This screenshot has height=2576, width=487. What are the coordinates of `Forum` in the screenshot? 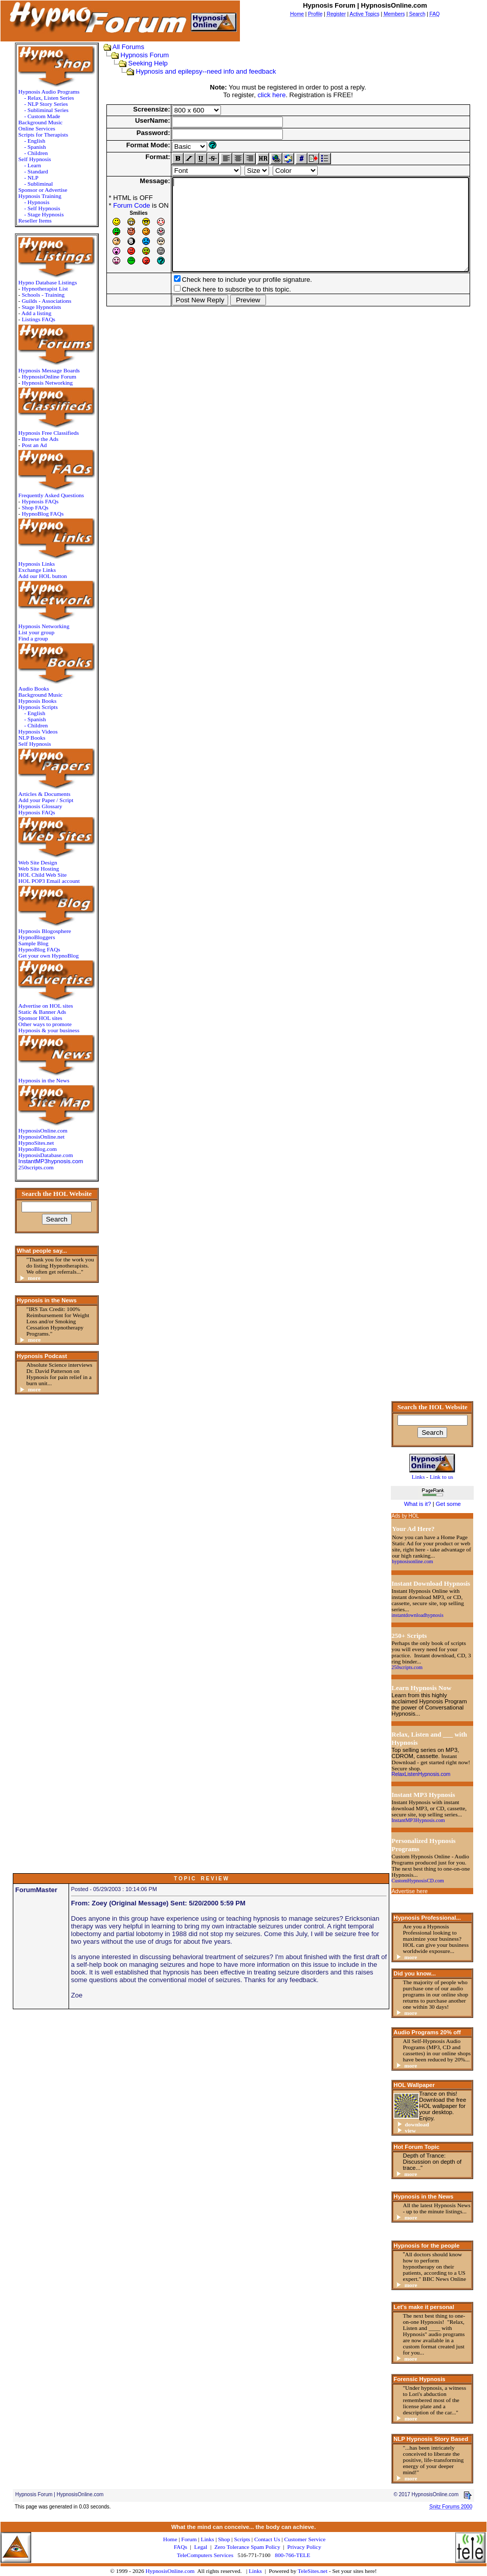 It's located at (188, 2539).